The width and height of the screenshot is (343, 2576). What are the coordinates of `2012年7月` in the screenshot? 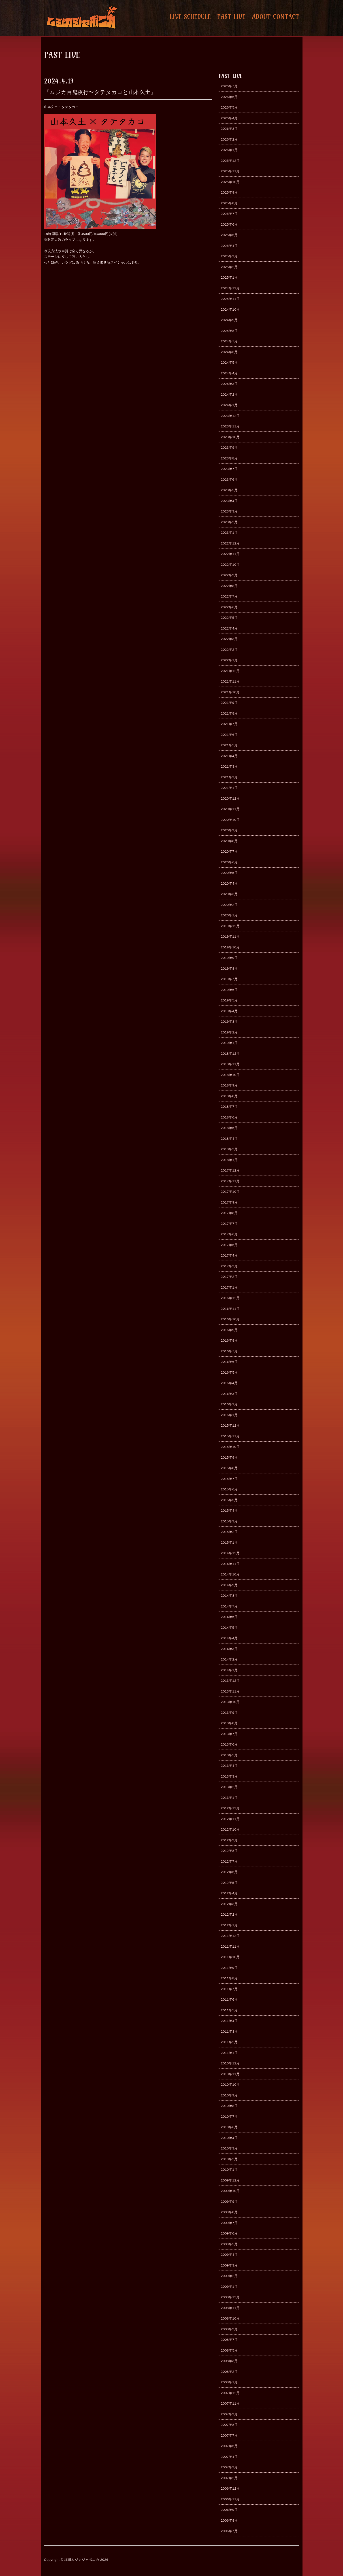 It's located at (229, 1861).